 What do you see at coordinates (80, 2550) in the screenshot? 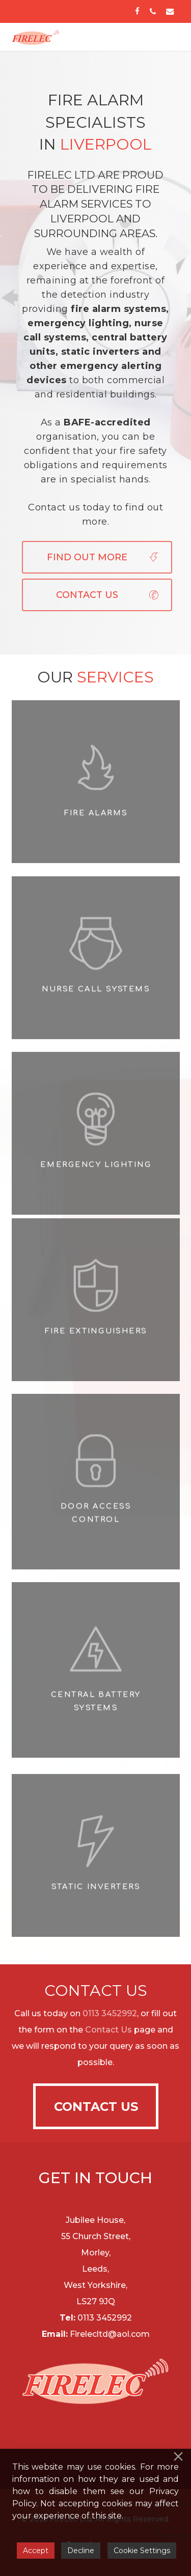
I see `Decline [Reject]` at bounding box center [80, 2550].